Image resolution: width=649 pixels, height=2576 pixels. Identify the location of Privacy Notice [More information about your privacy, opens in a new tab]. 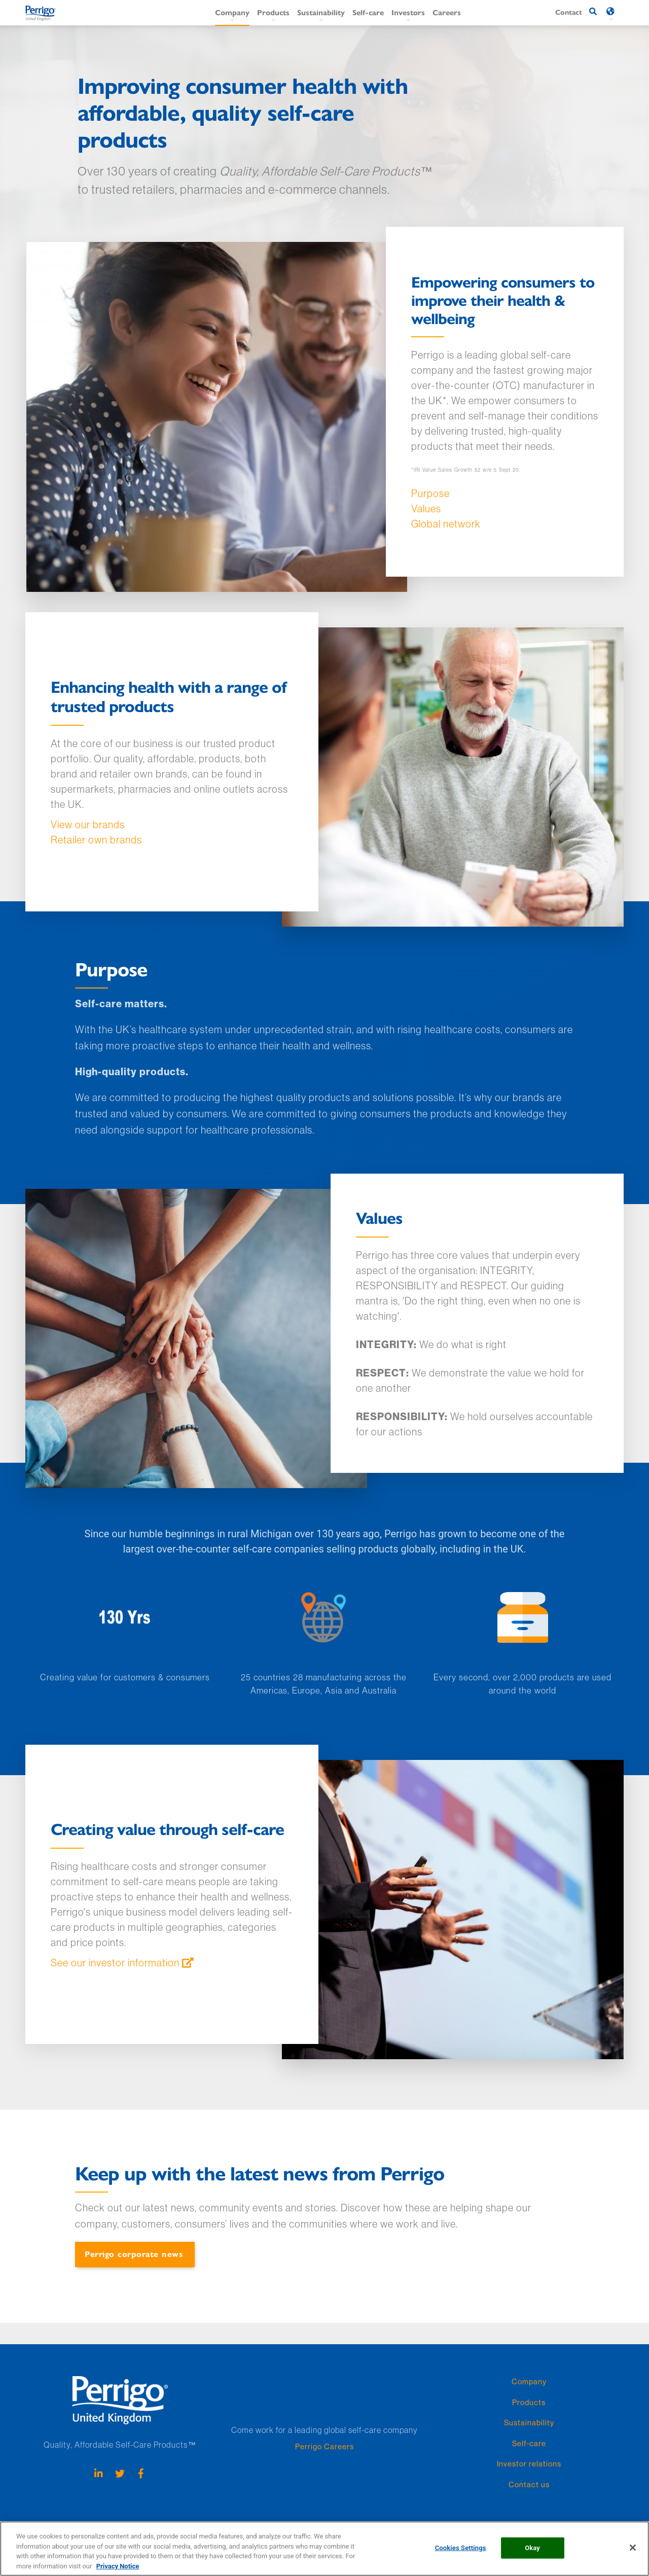
(117, 2571).